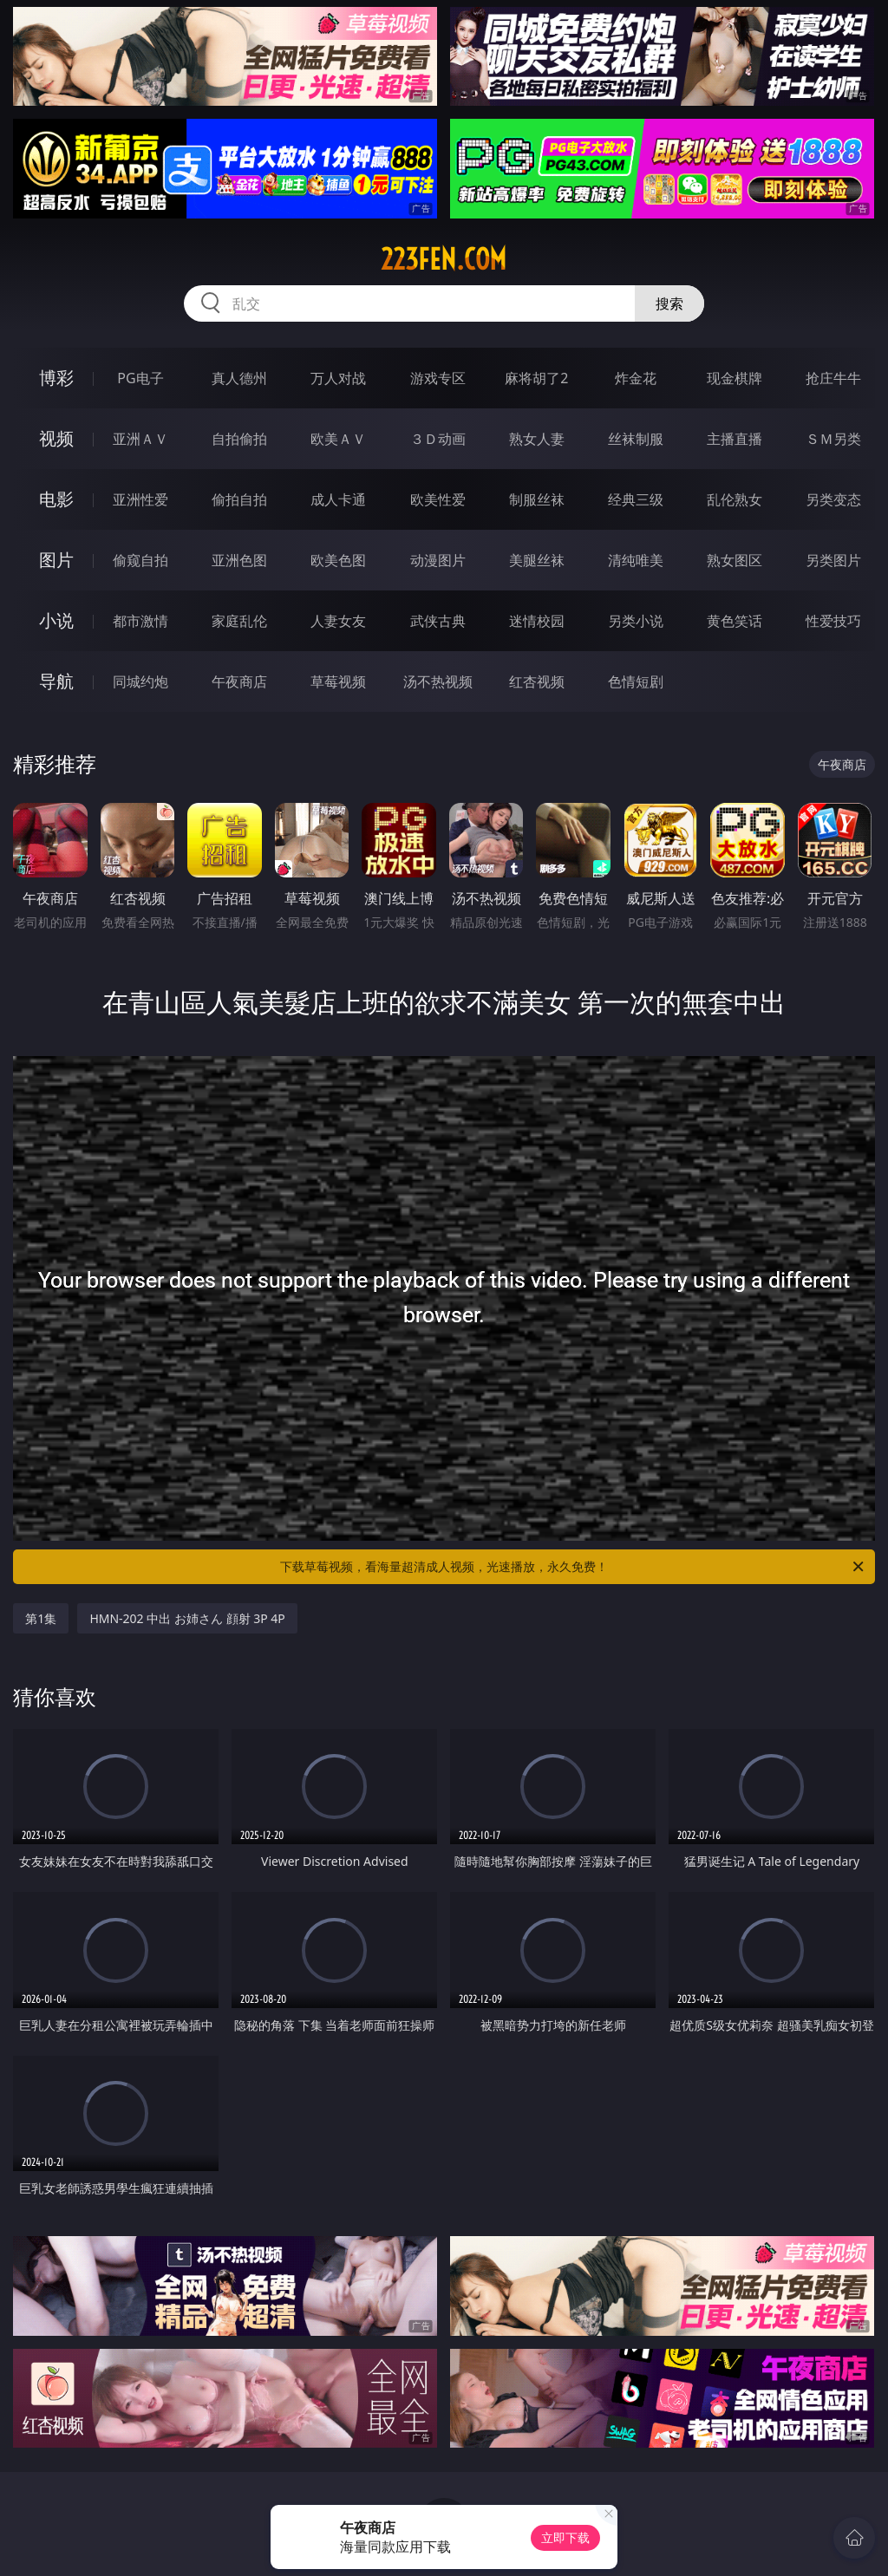  Describe the element at coordinates (536, 378) in the screenshot. I see `麻将胡了2` at that location.